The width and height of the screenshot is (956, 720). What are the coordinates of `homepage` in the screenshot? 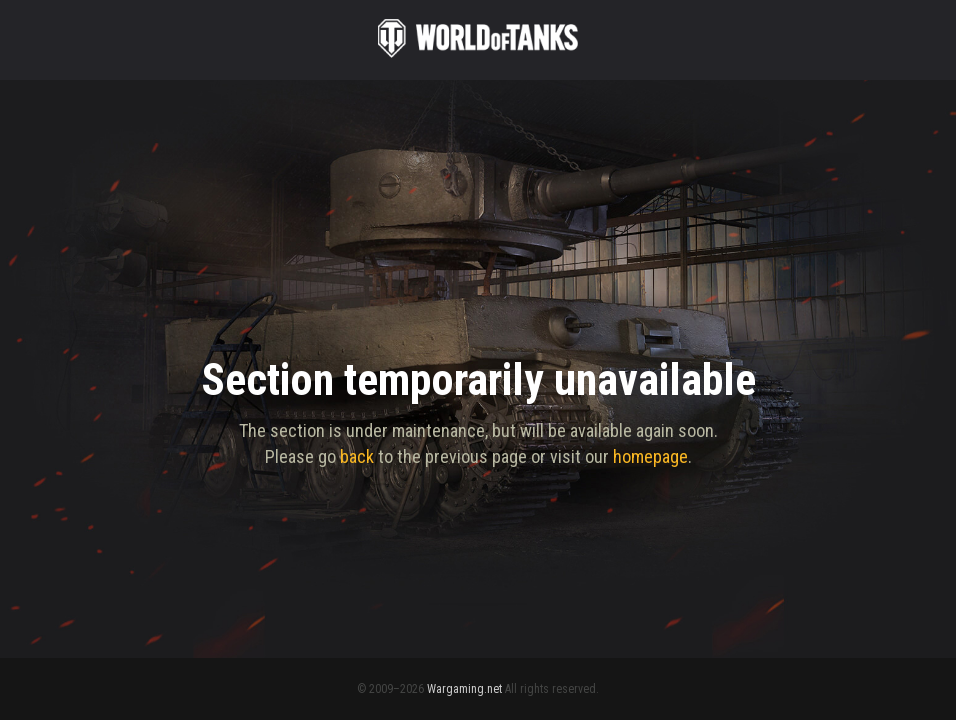 It's located at (650, 456).